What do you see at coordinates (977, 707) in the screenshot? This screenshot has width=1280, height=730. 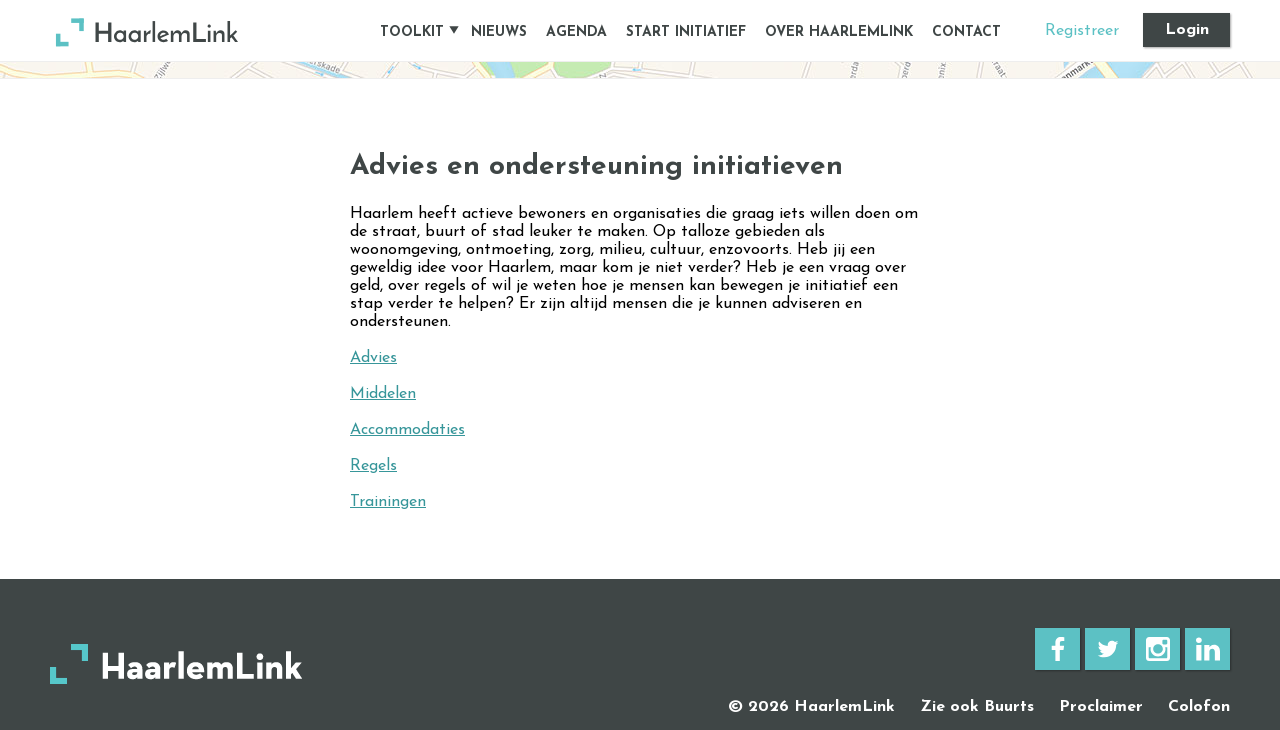 I see `Zie ook Buurts` at bounding box center [977, 707].